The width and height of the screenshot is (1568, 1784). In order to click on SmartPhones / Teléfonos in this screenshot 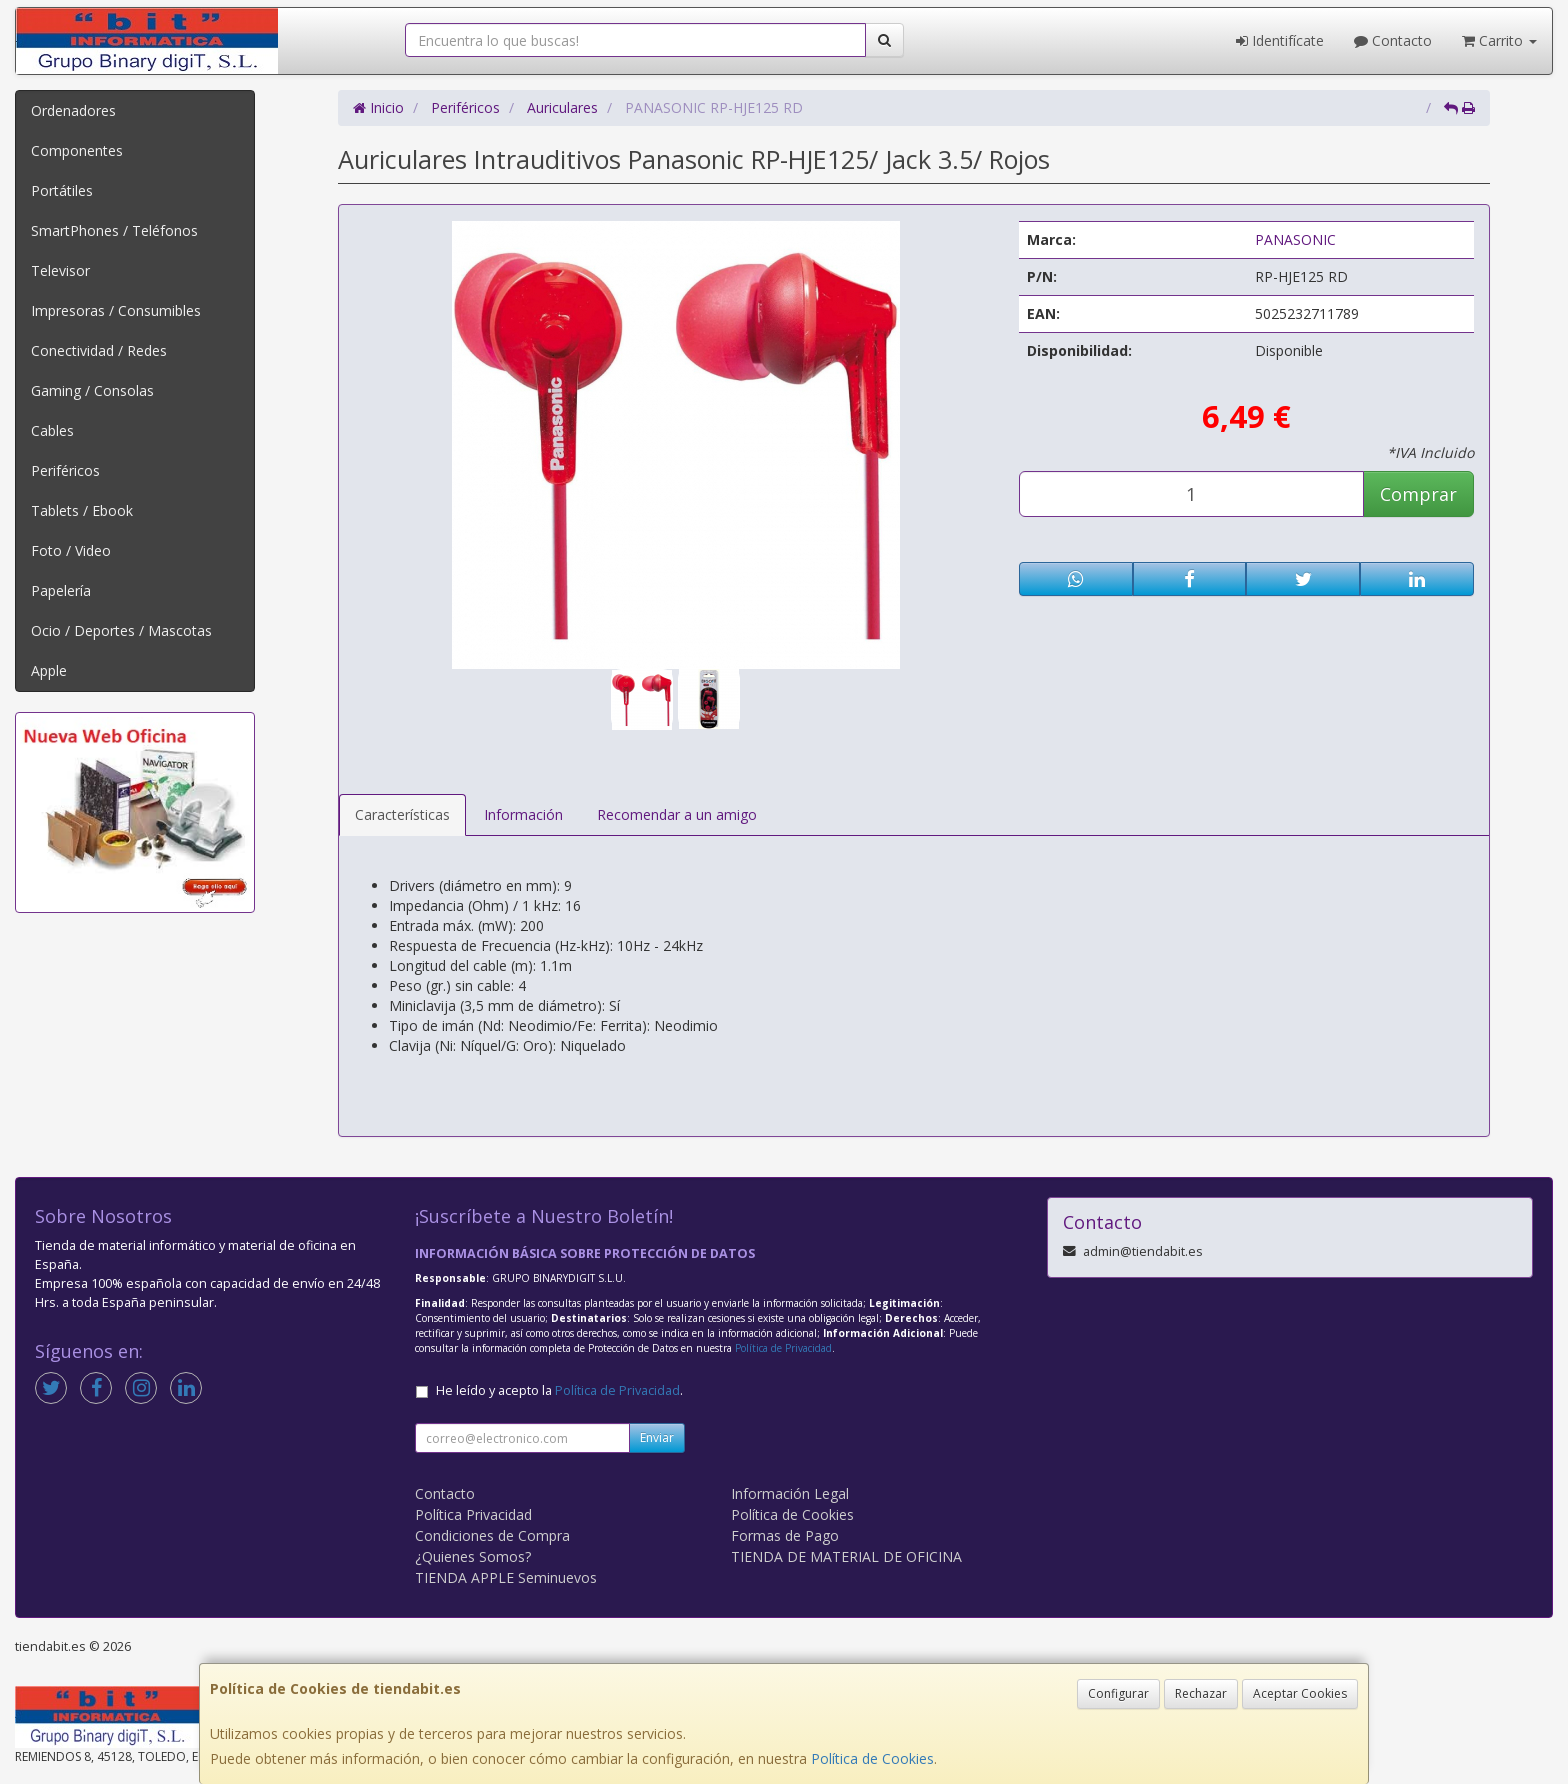, I will do `click(114, 230)`.